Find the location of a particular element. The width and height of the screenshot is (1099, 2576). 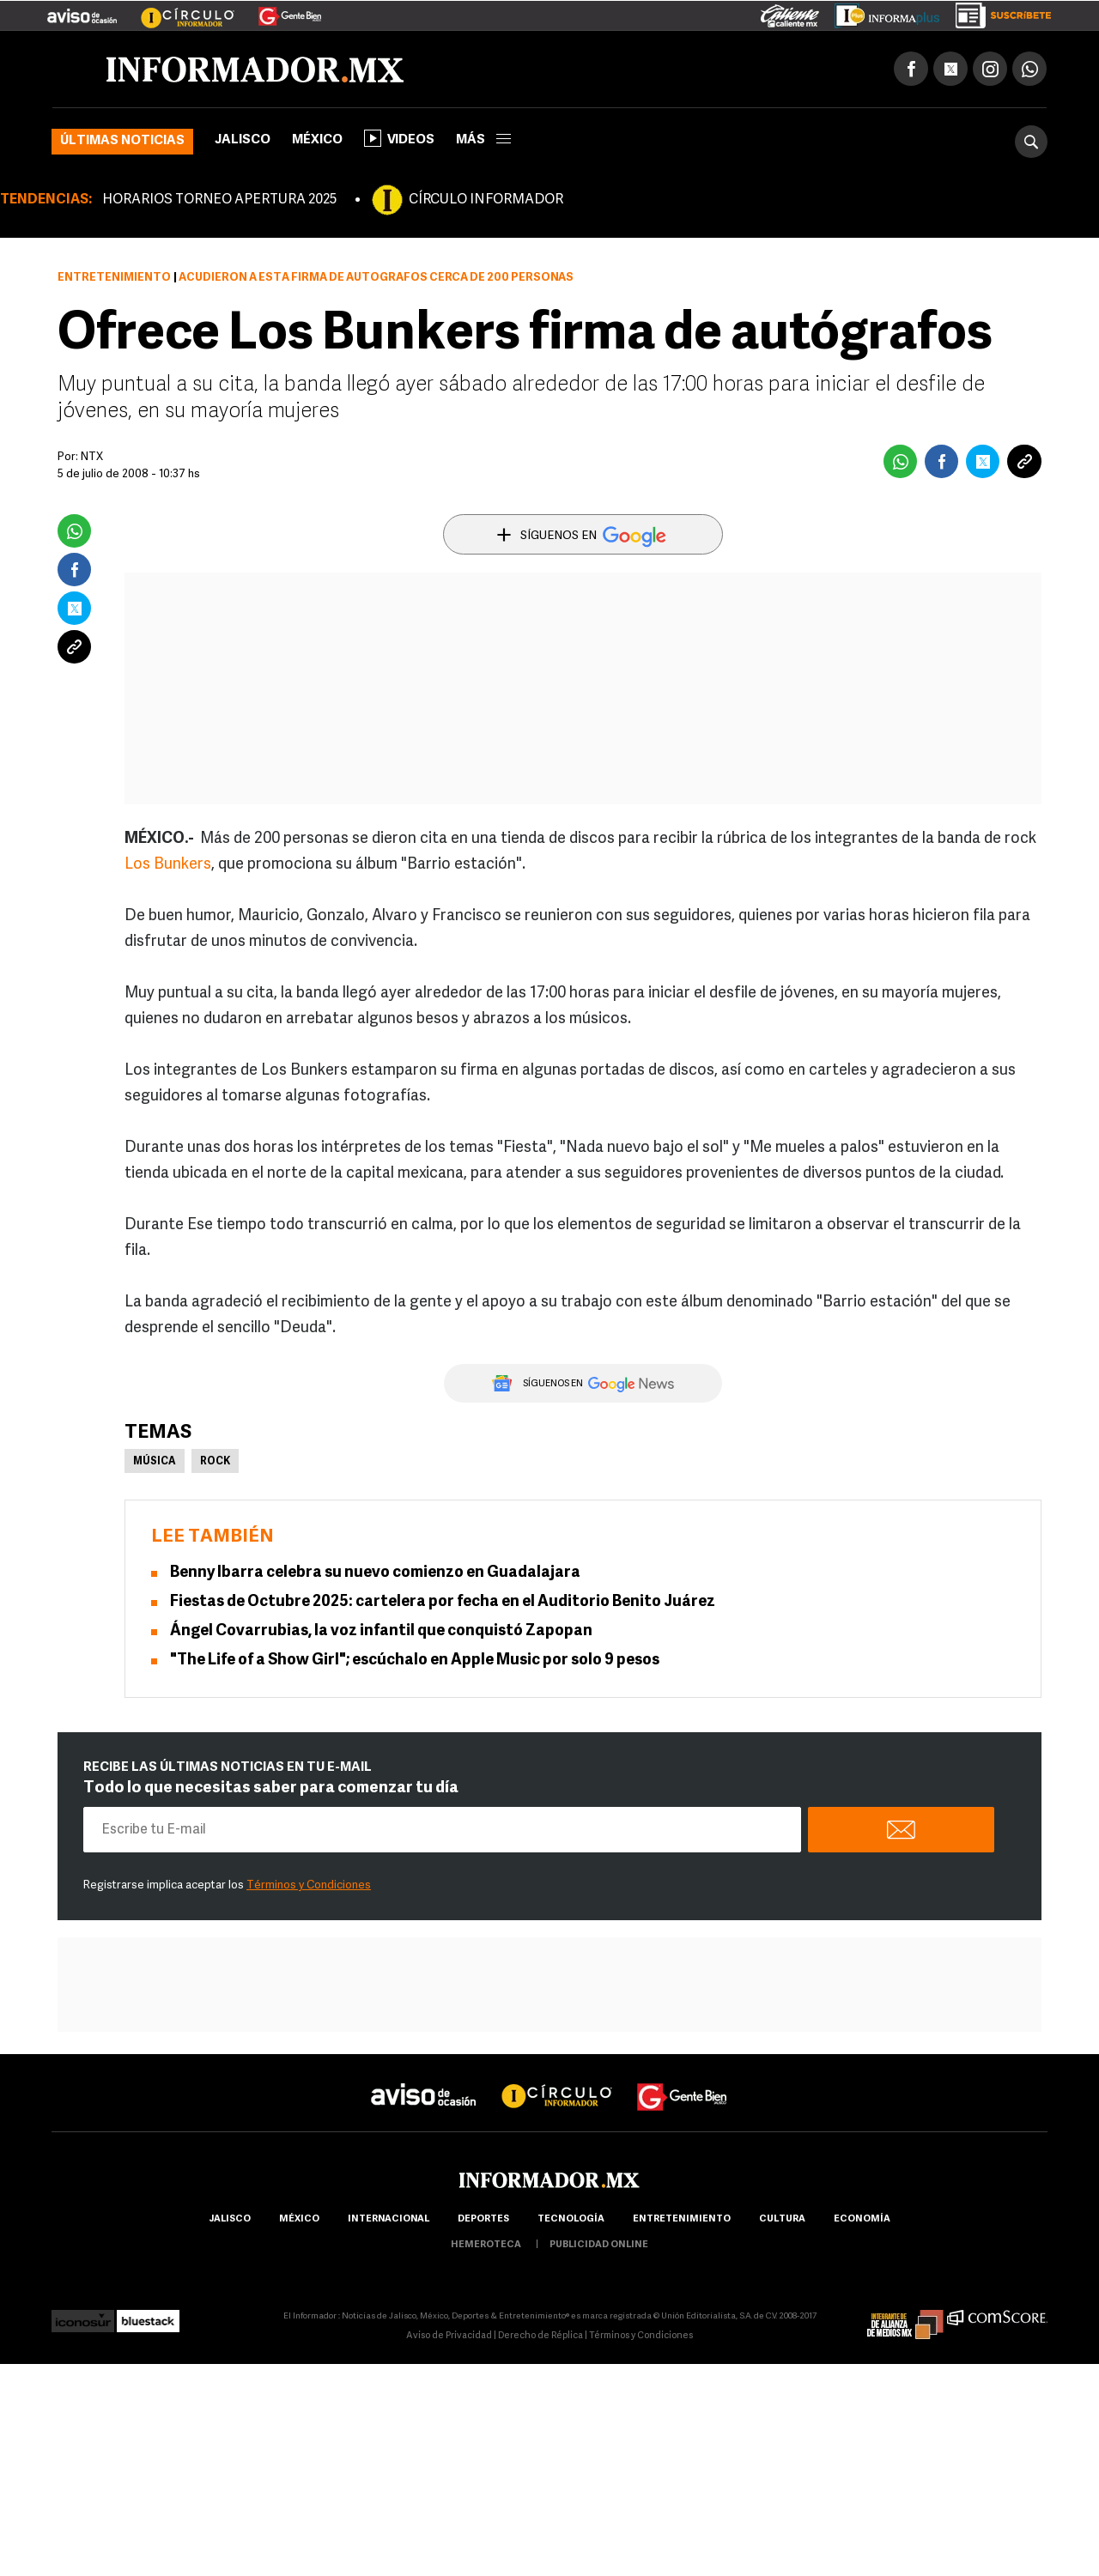

Benny Ibarra celebra su nuevo comienzo en Guadalajara is located at coordinates (375, 1573).